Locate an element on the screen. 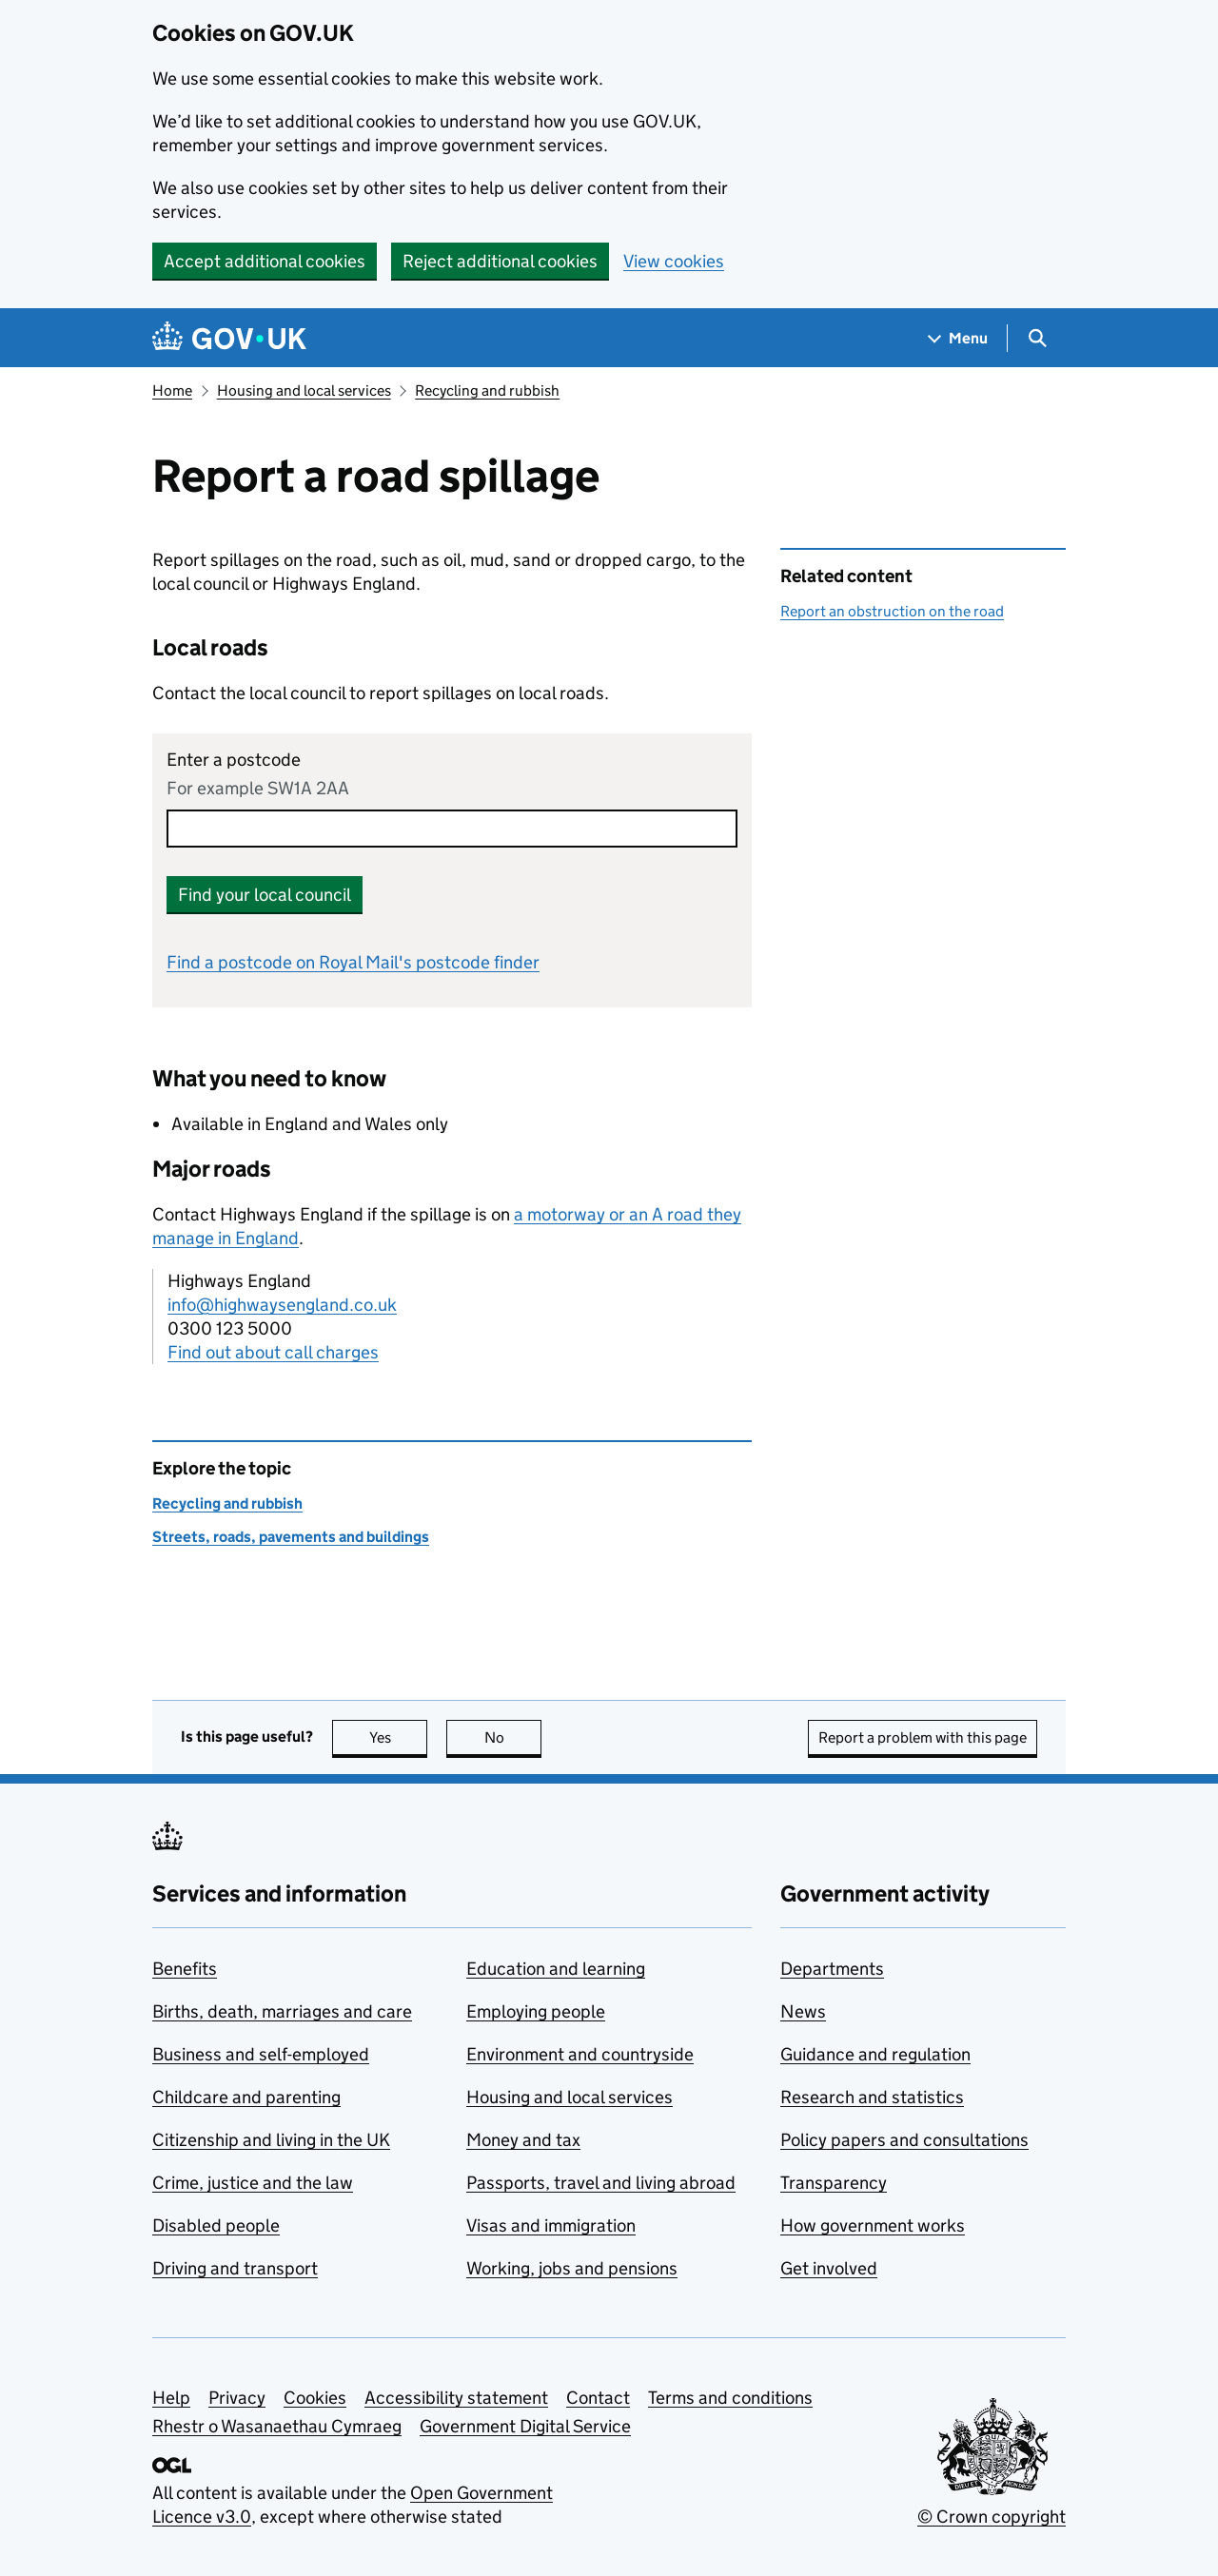  Employing people is located at coordinates (535, 2011).